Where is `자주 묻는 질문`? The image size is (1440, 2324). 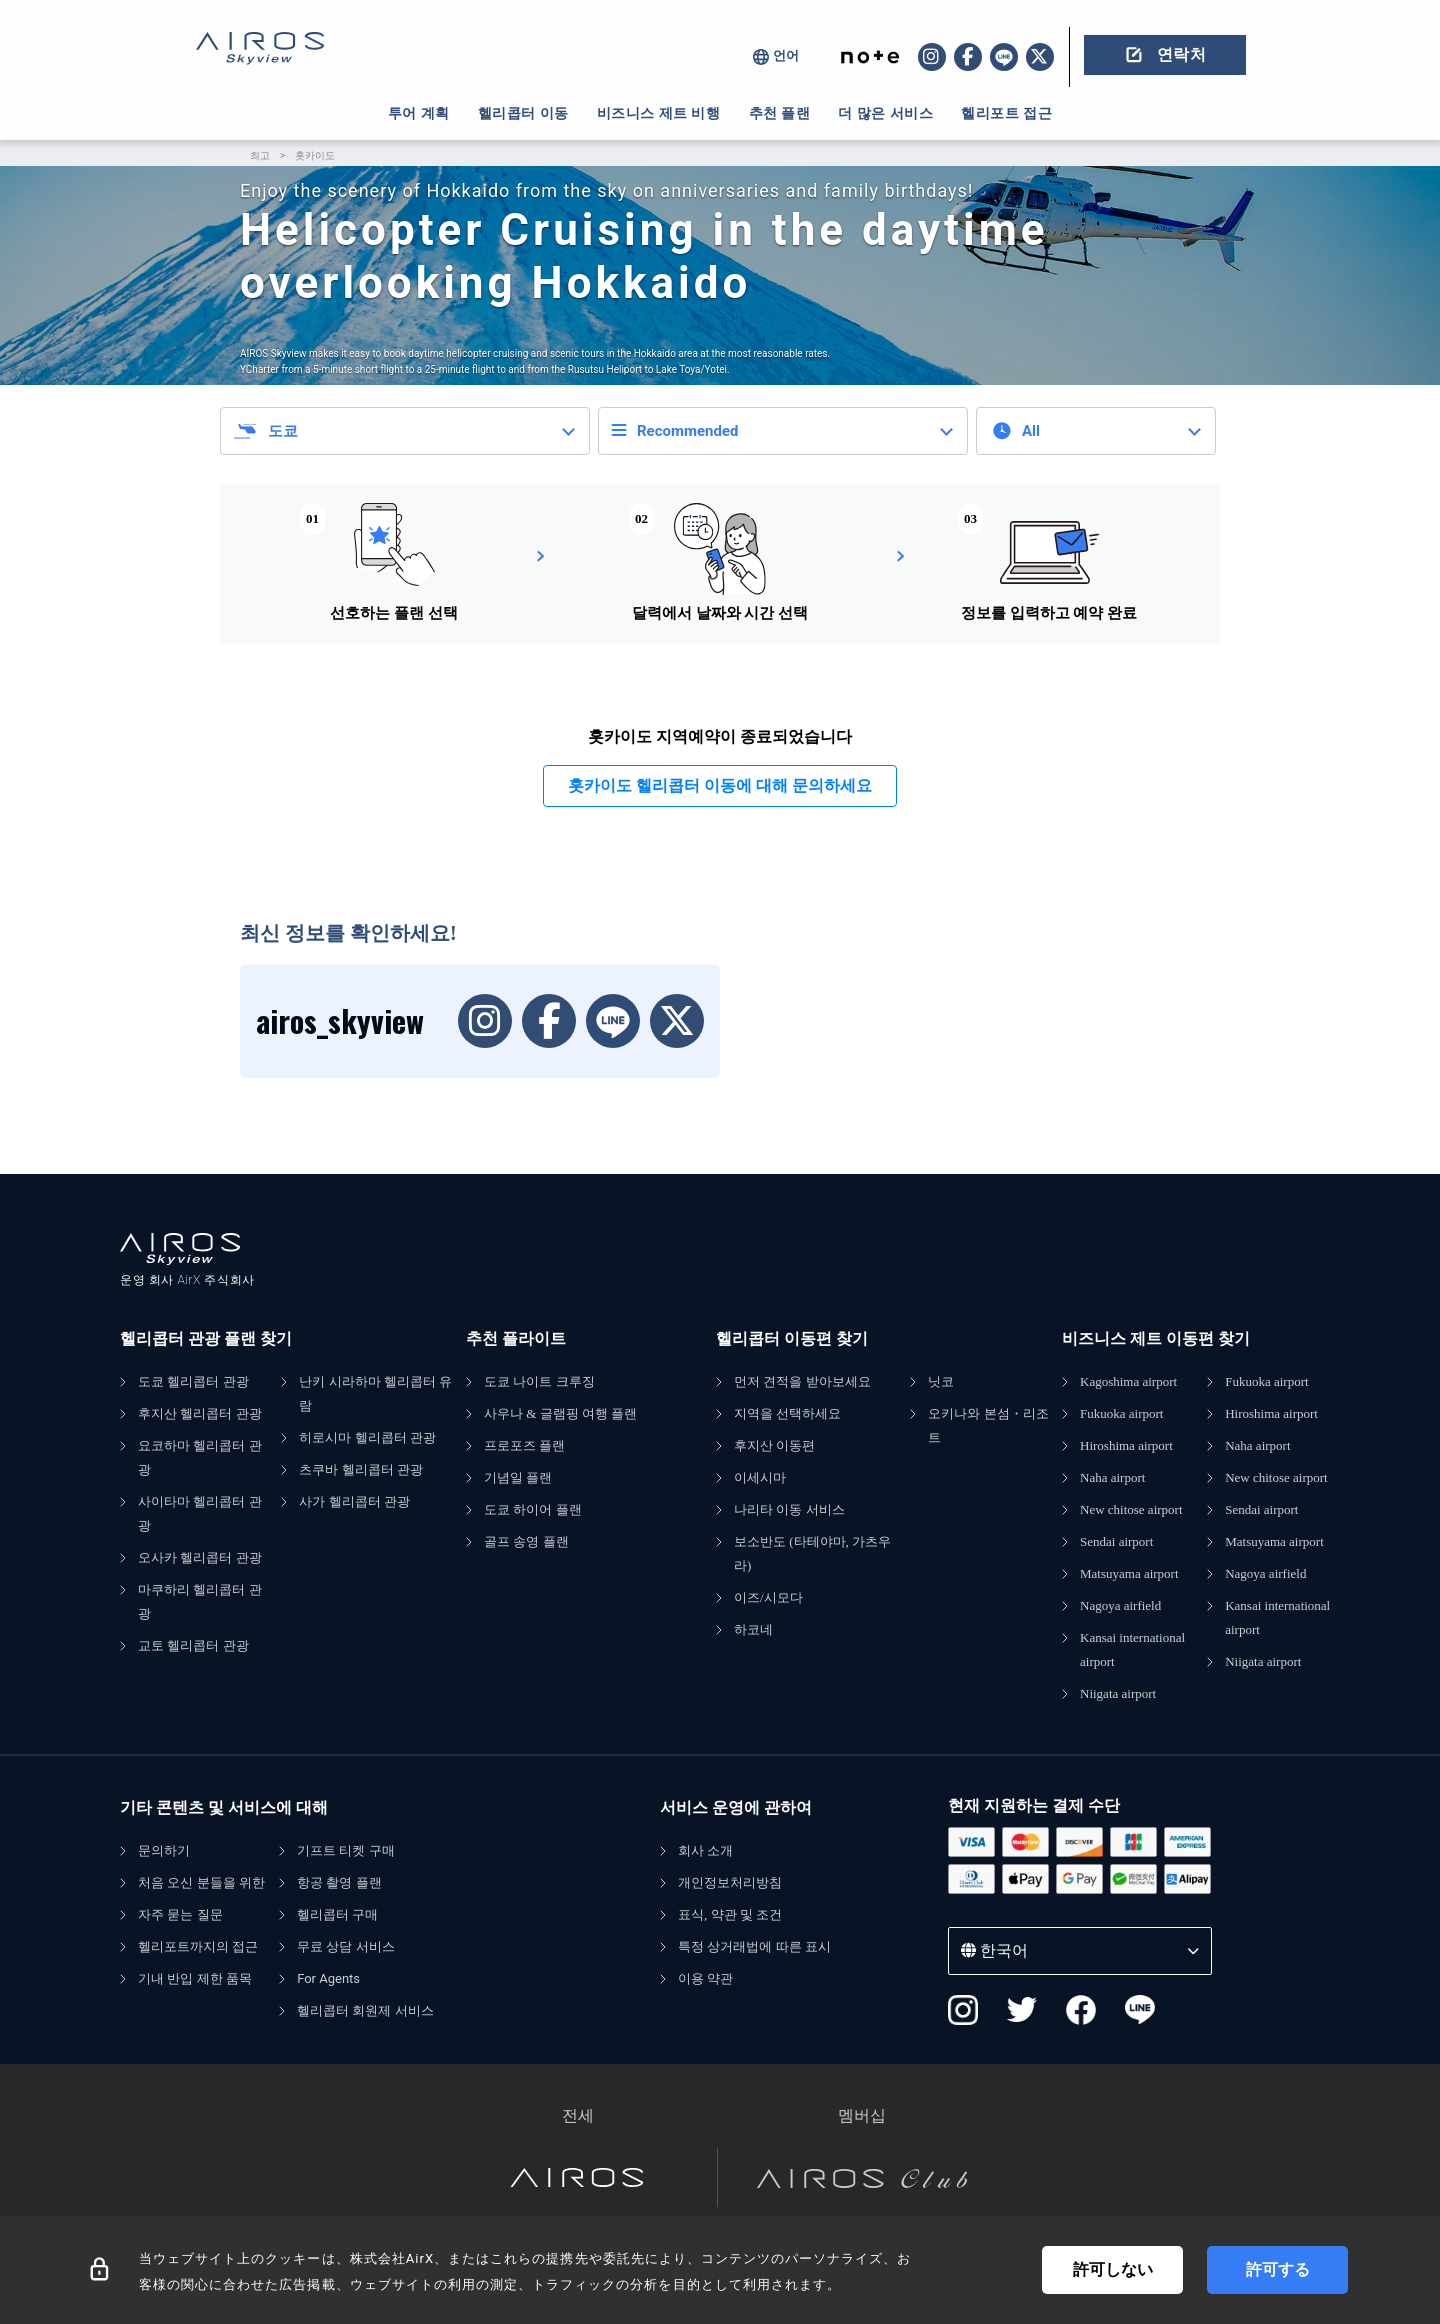 자주 묻는 질문 is located at coordinates (180, 1914).